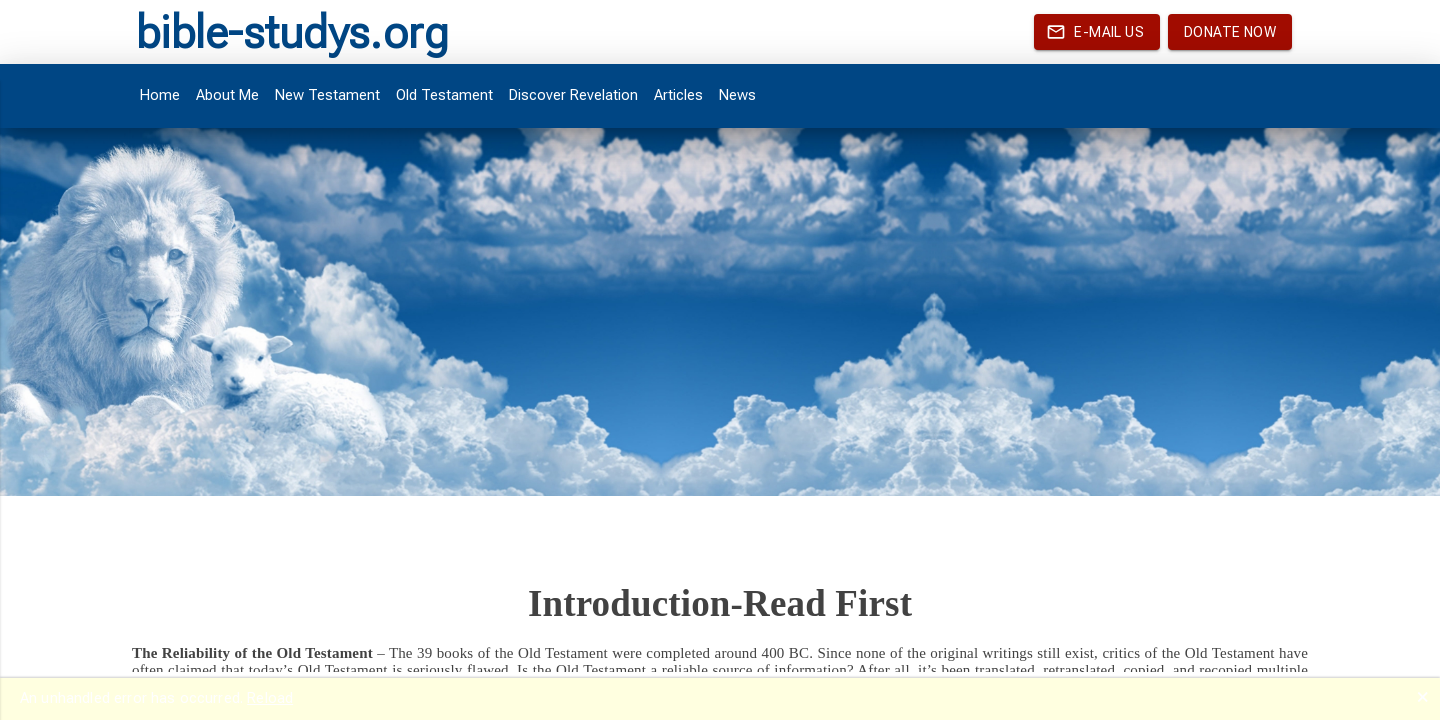 The image size is (1440, 720). What do you see at coordinates (270, 698) in the screenshot?
I see `Reload` at bounding box center [270, 698].